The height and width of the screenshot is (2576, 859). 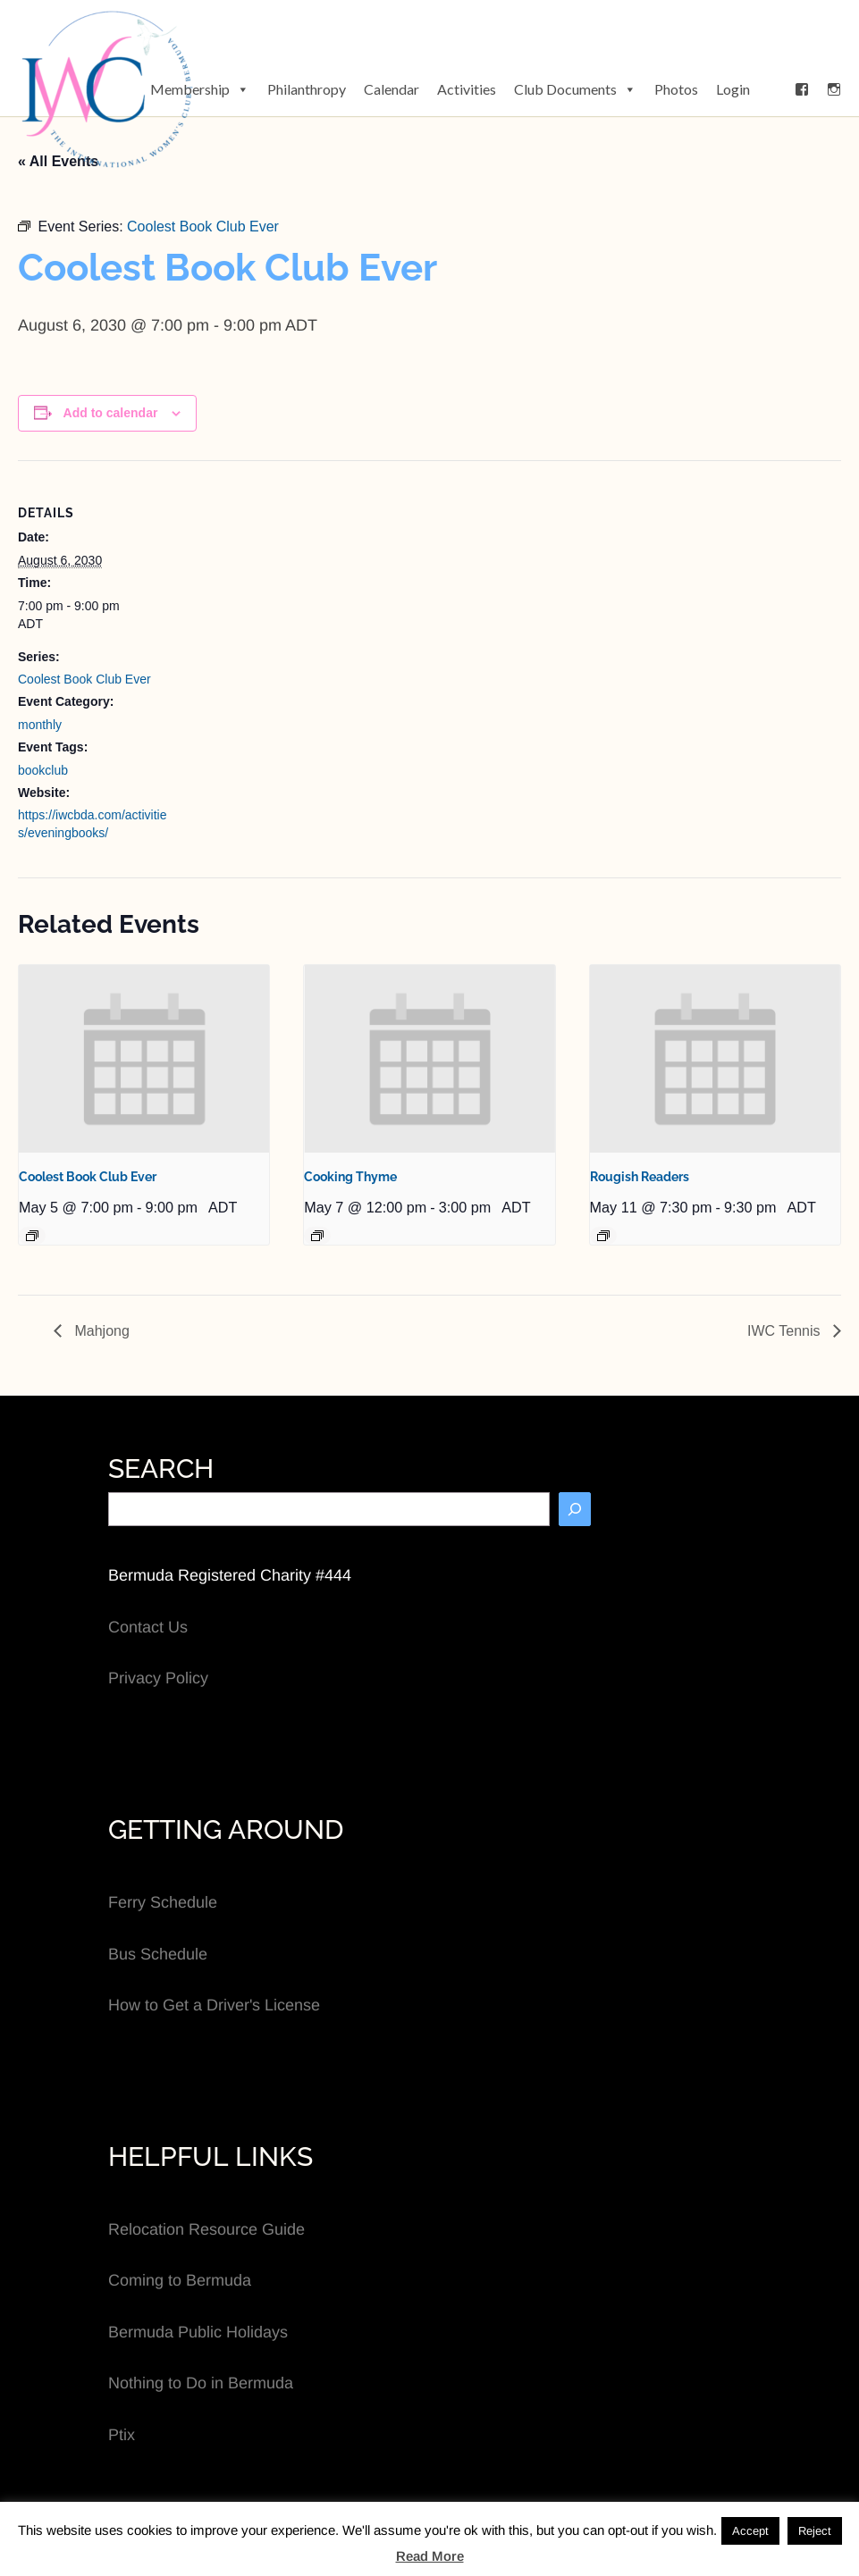 What do you see at coordinates (100, 1330) in the screenshot?
I see `Mahjong` at bounding box center [100, 1330].